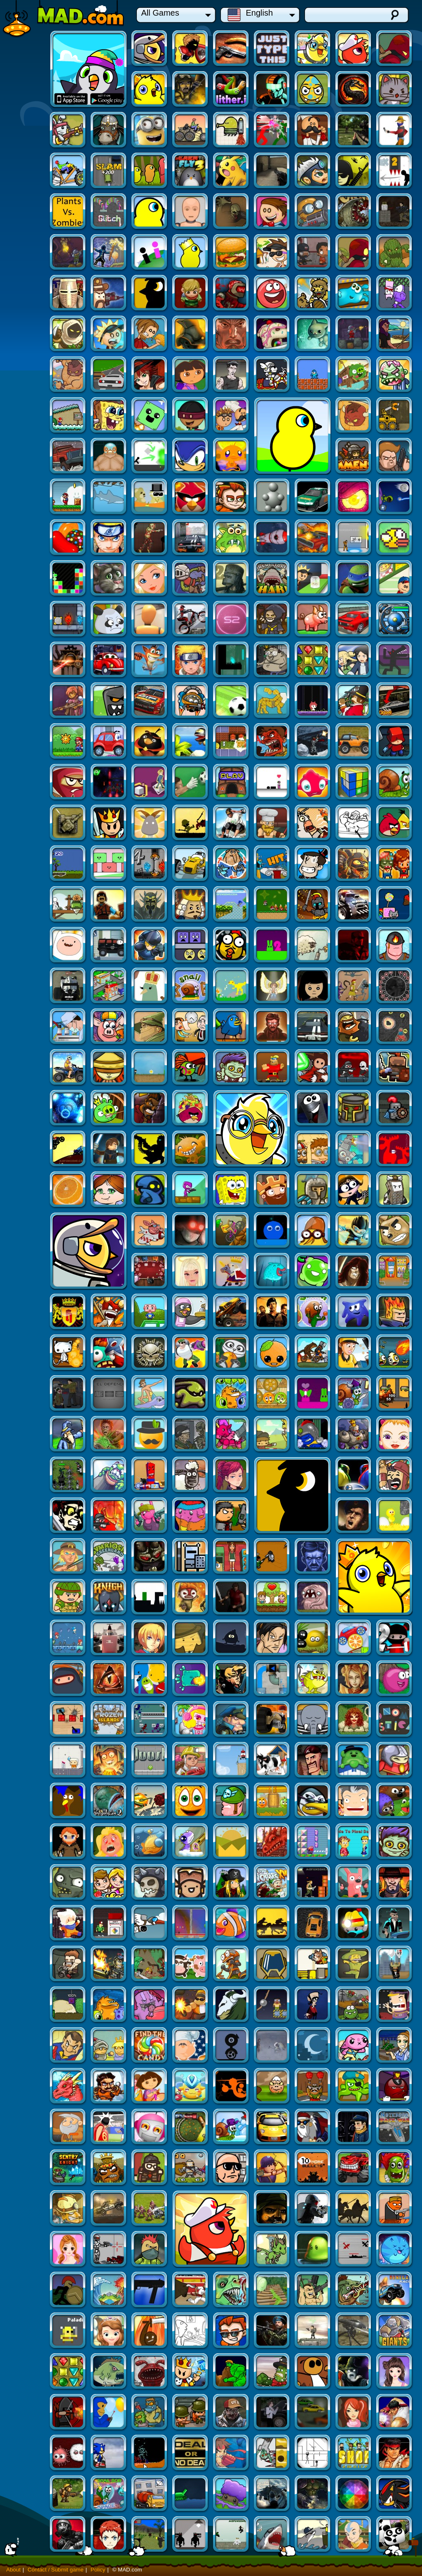  Describe the element at coordinates (27, 1312) in the screenshot. I see `Sweet Baby Bathing` at that location.